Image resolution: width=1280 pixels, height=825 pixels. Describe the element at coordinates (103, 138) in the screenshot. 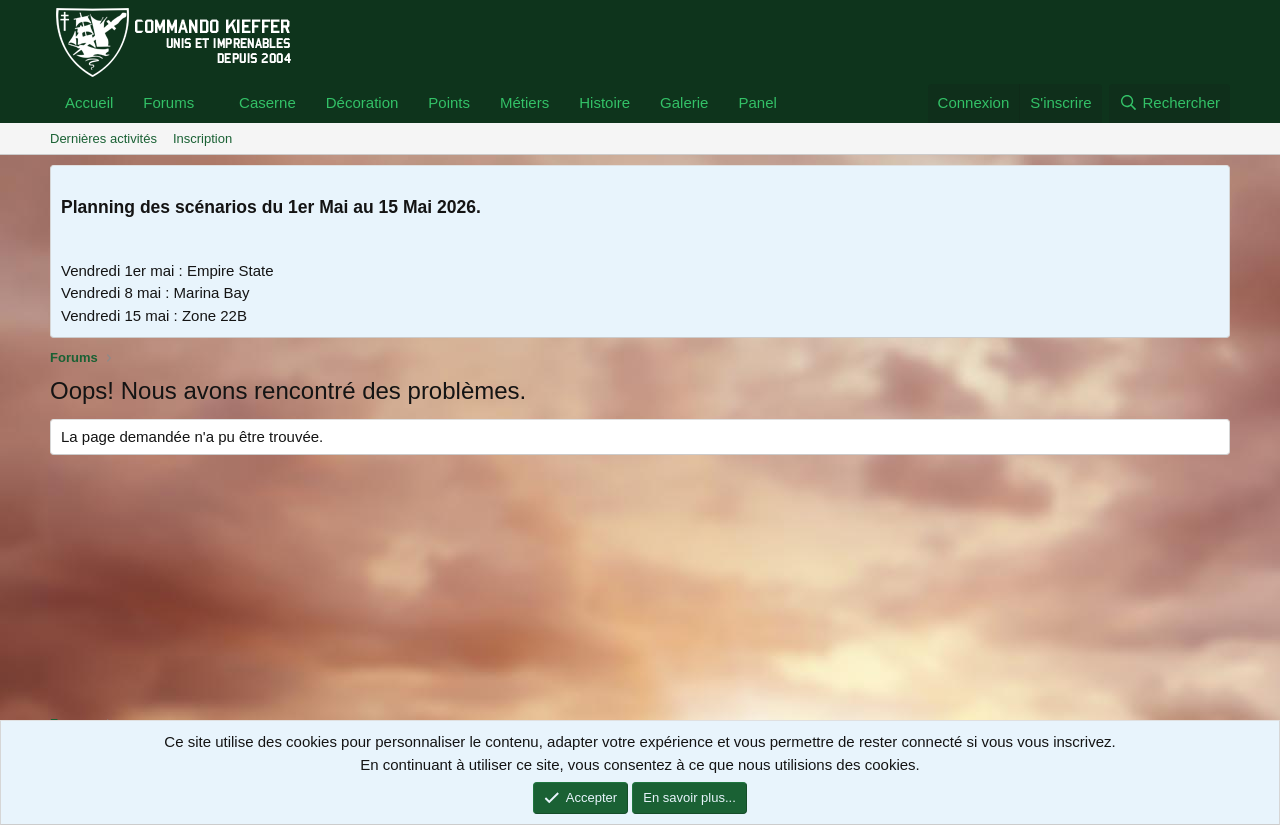

I see `Dernières activités` at that location.